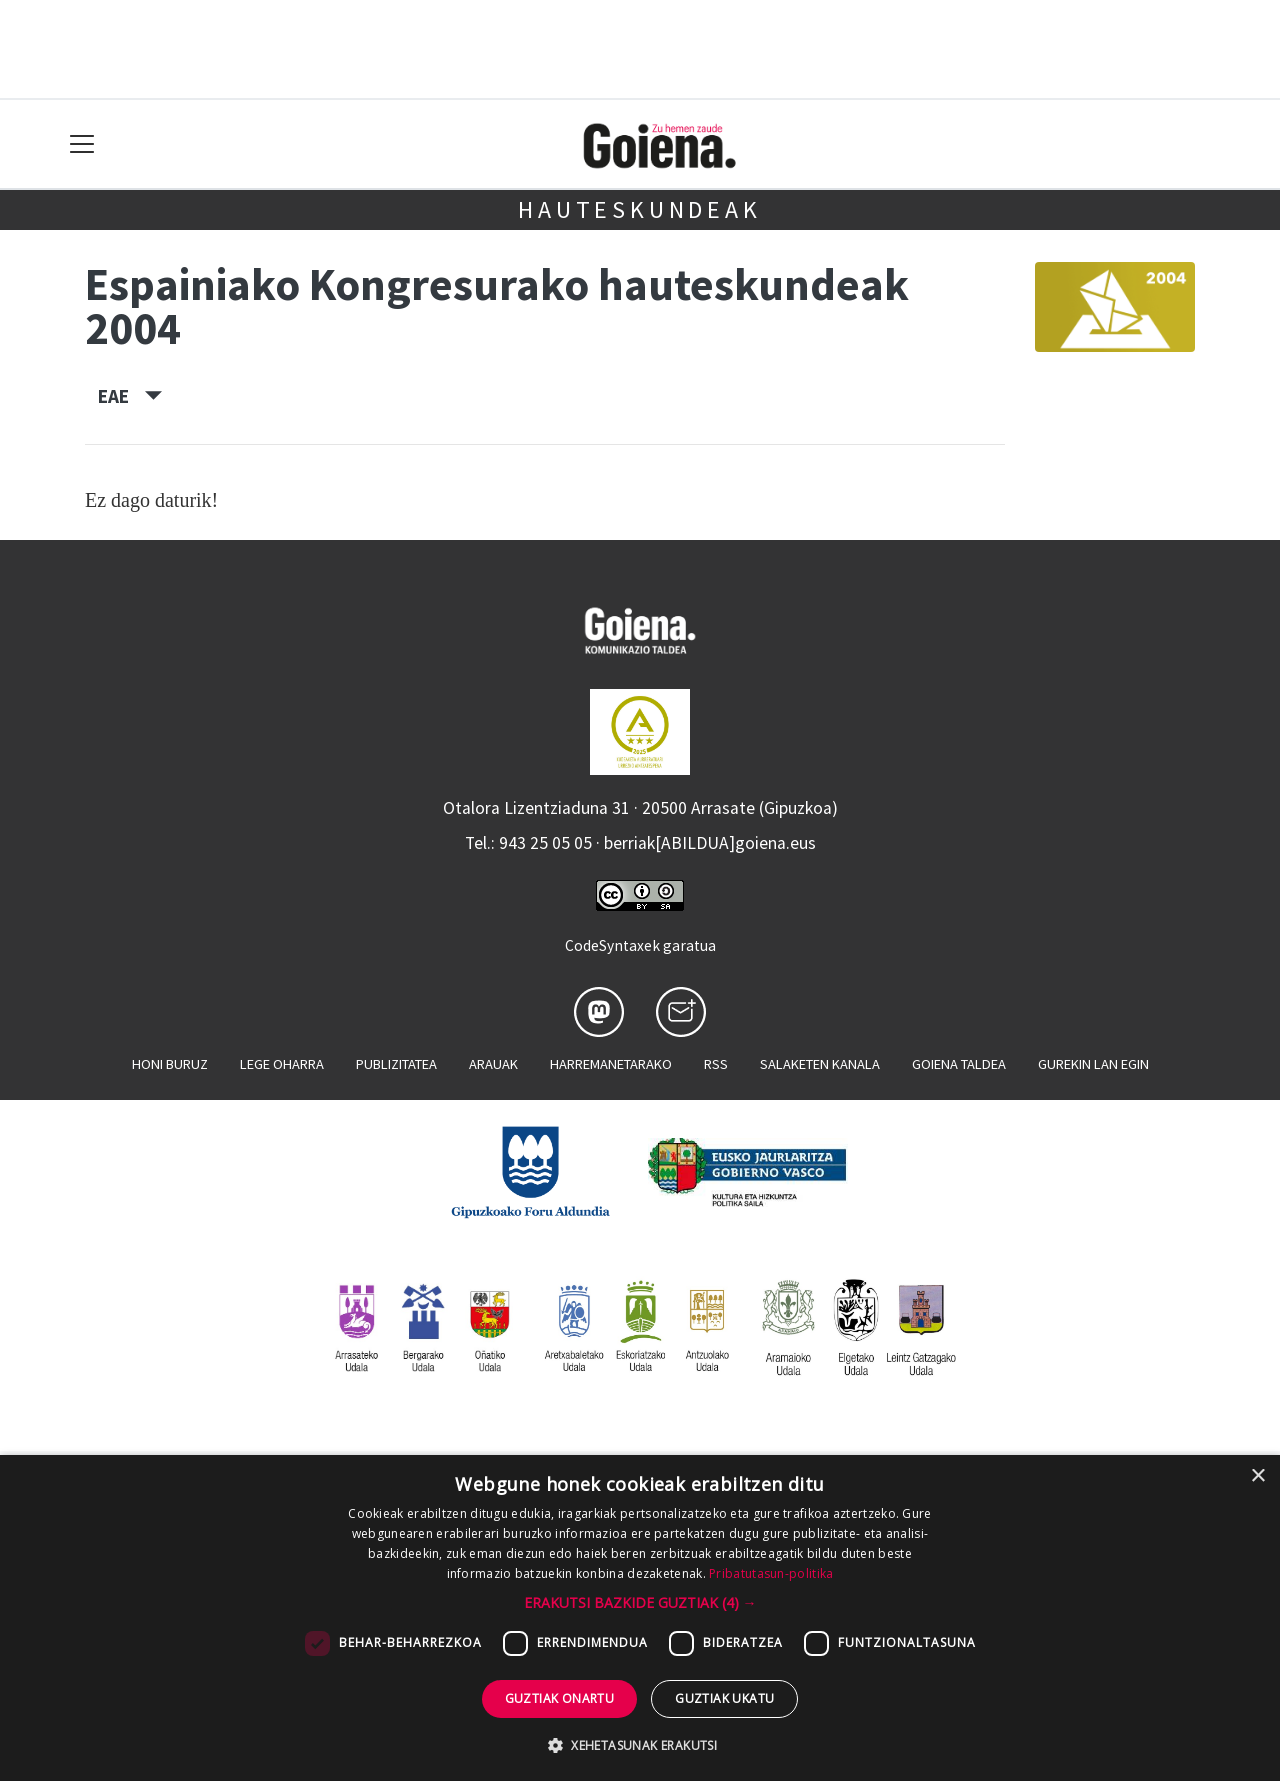 The image size is (1280, 1781). I want to click on Salaketen kanala, so click(820, 1064).